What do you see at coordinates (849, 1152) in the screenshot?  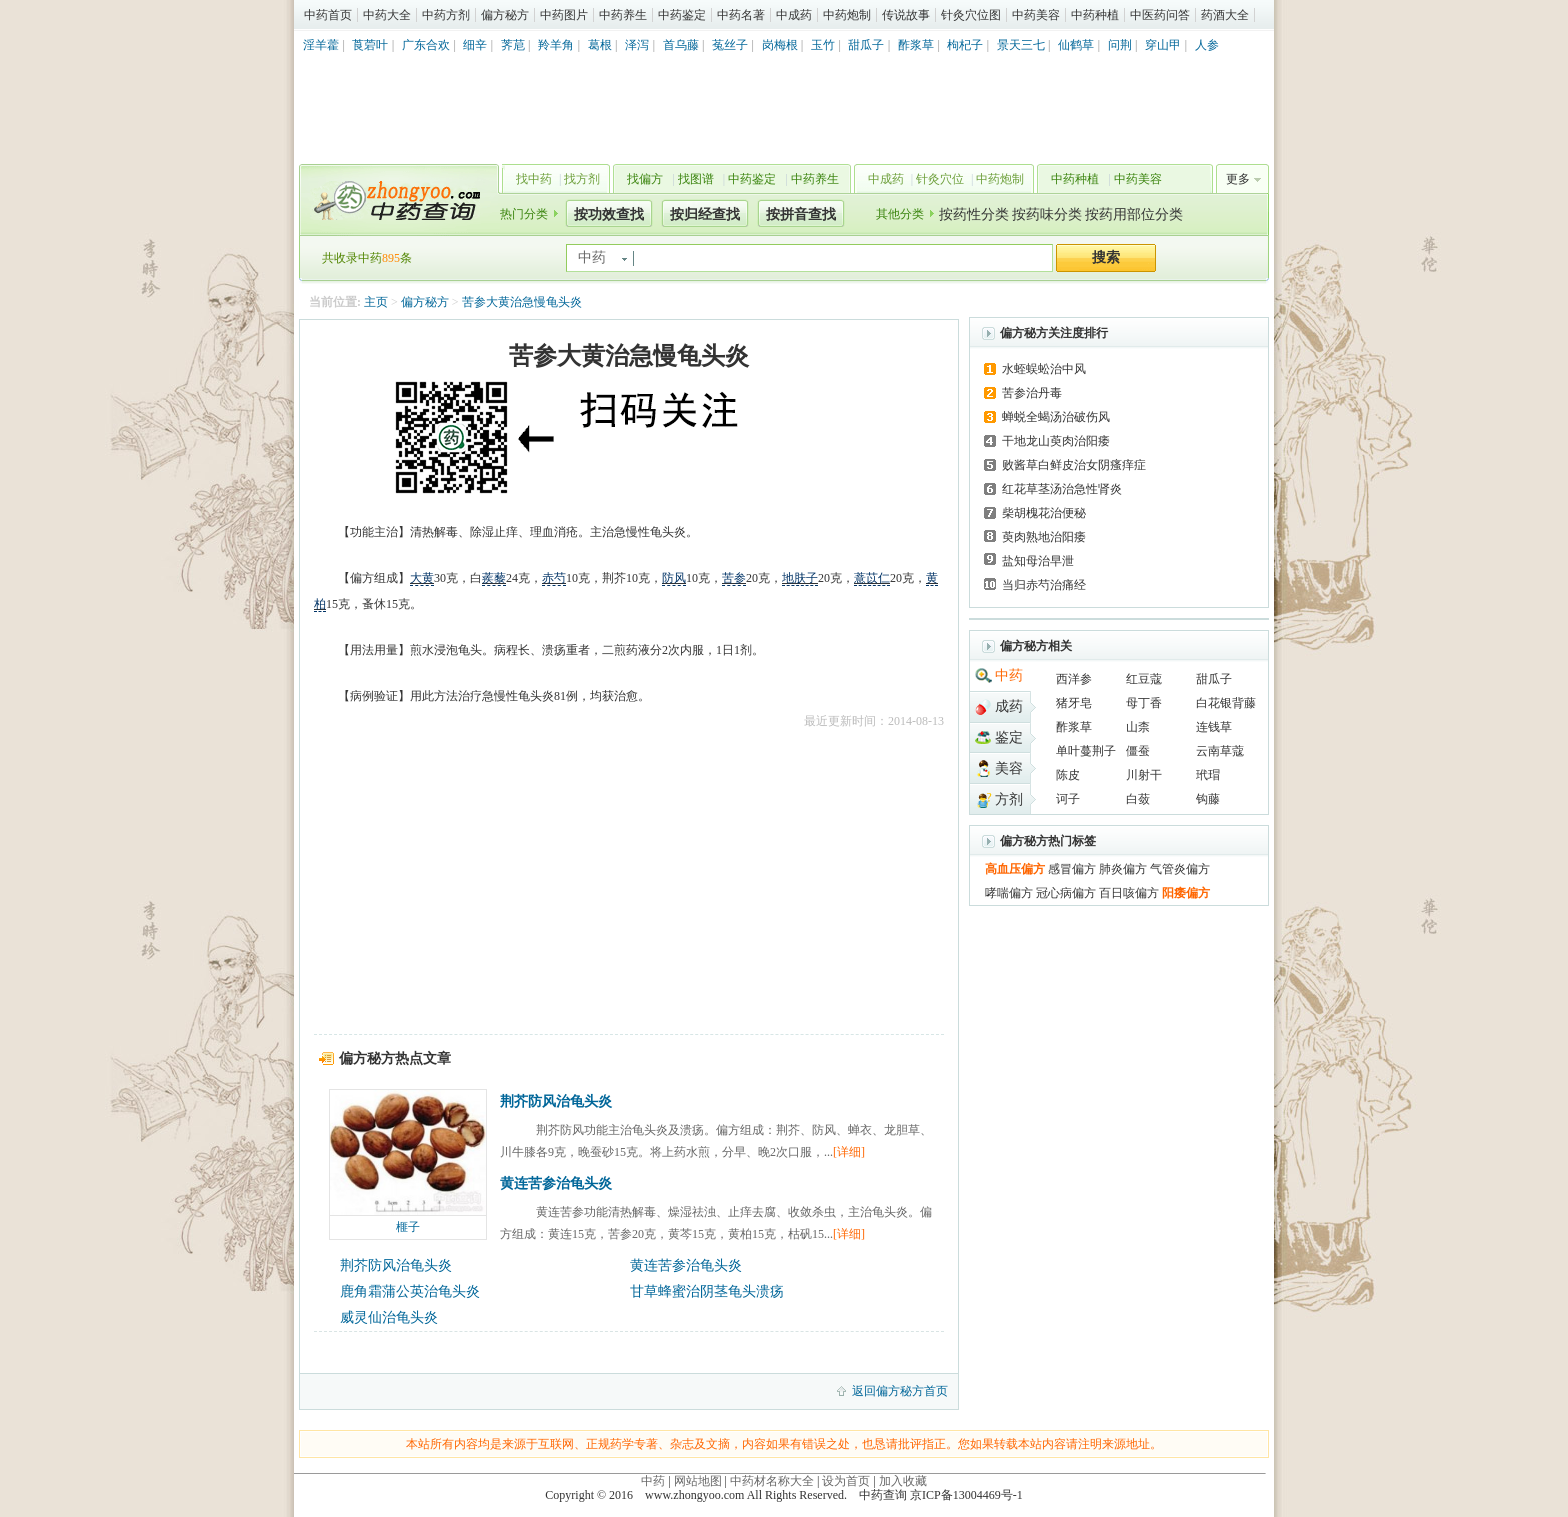 I see `[详细]` at bounding box center [849, 1152].